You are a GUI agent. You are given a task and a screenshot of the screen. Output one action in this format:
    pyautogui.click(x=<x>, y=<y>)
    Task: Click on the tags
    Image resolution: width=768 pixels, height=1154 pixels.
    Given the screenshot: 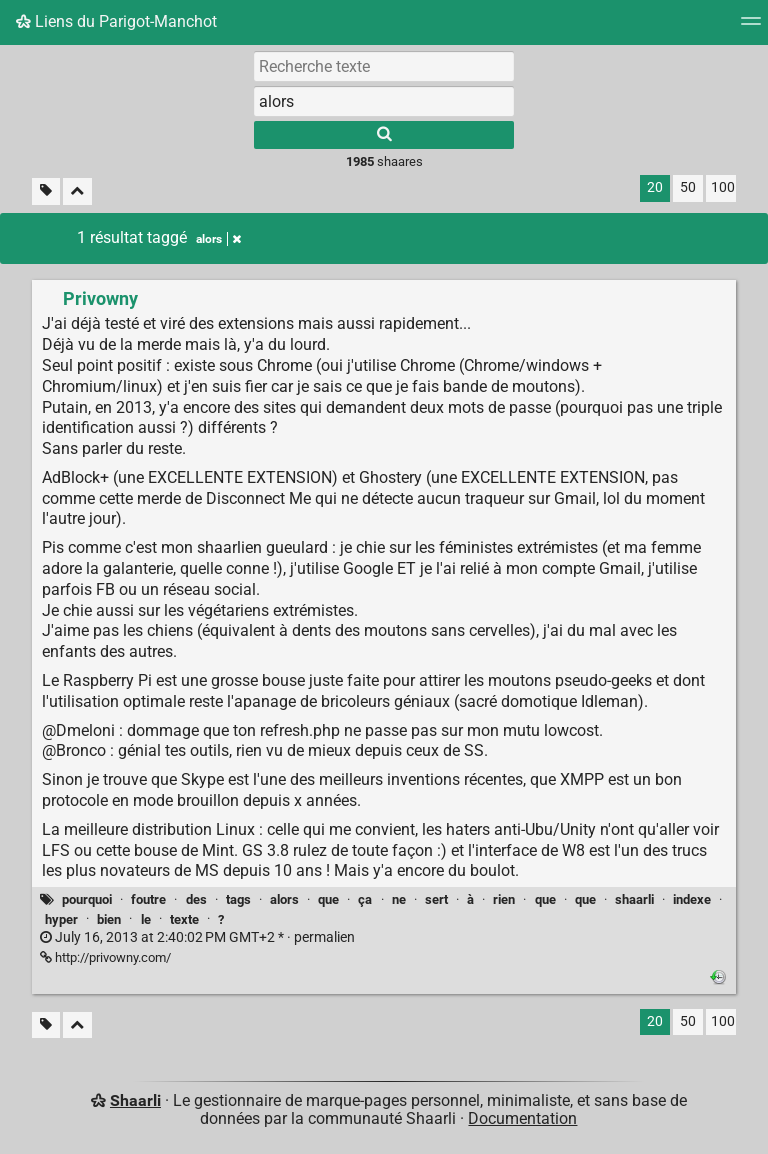 What is the action you would take?
    pyautogui.click(x=238, y=899)
    